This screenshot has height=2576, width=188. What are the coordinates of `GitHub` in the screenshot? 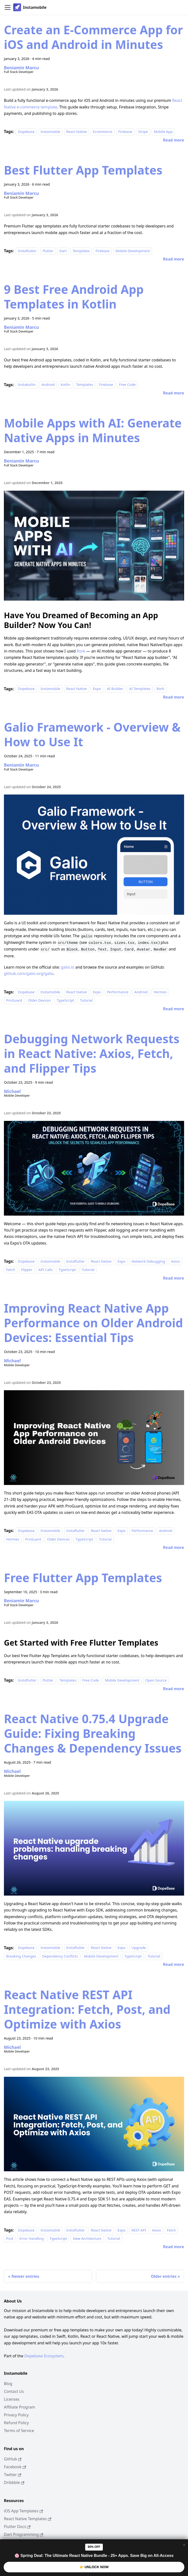 It's located at (12, 2459).